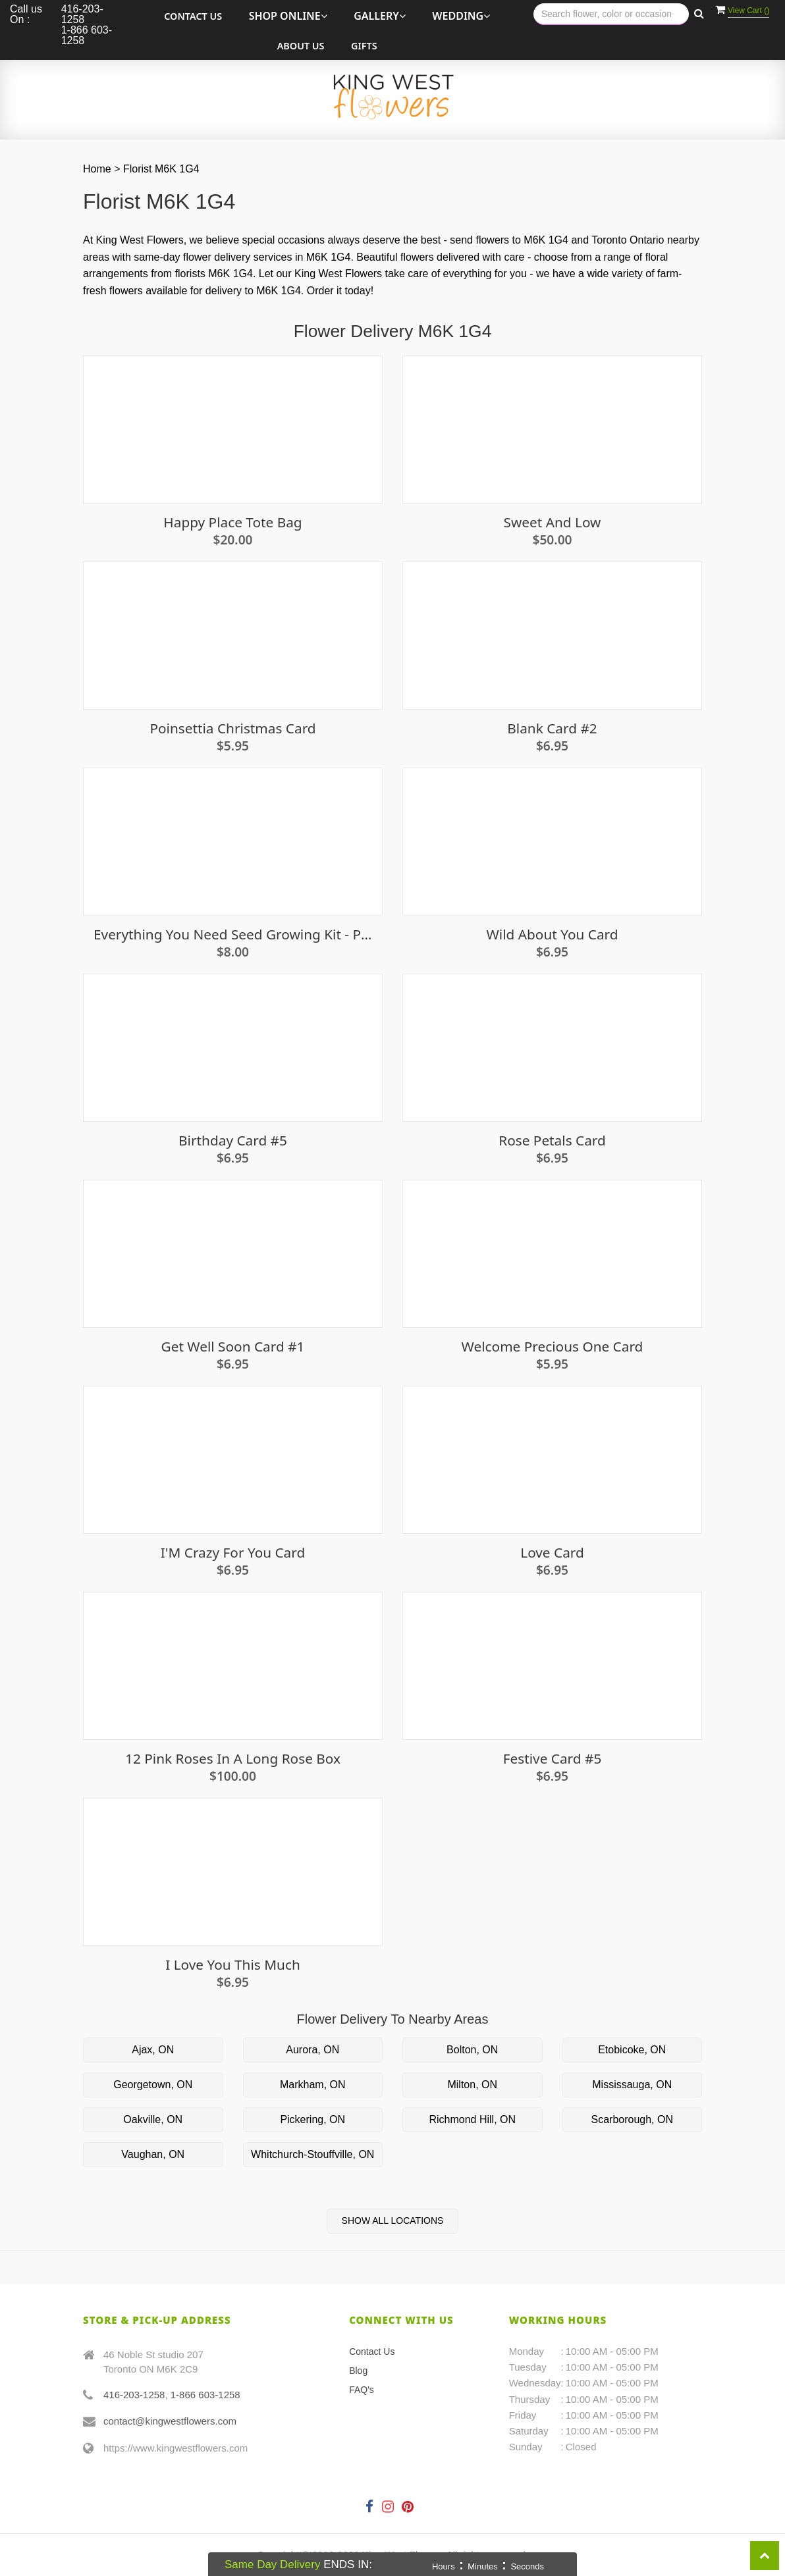 The width and height of the screenshot is (785, 2576). I want to click on Bolton, ON, so click(472, 2049).